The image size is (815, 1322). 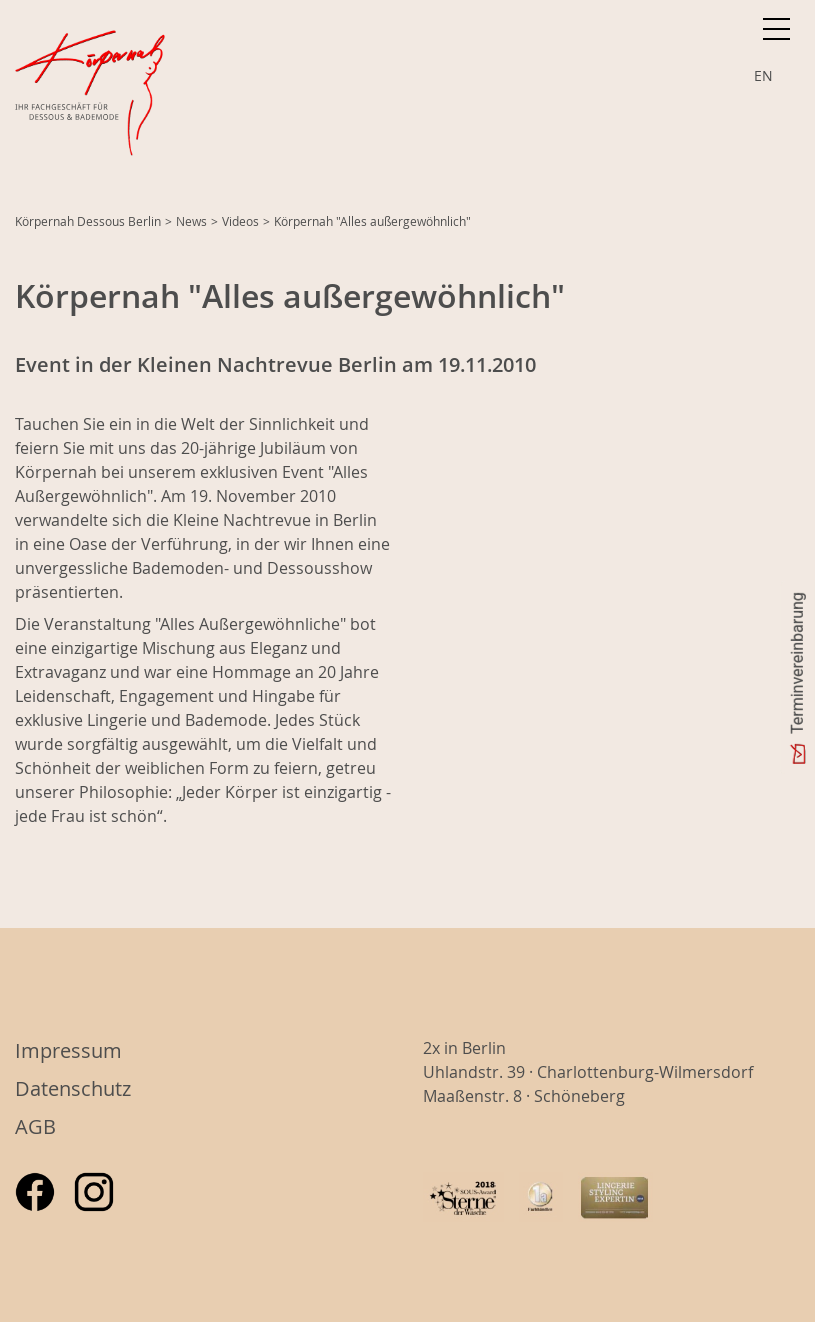 What do you see at coordinates (73, 1088) in the screenshot?
I see `Datenschutz` at bounding box center [73, 1088].